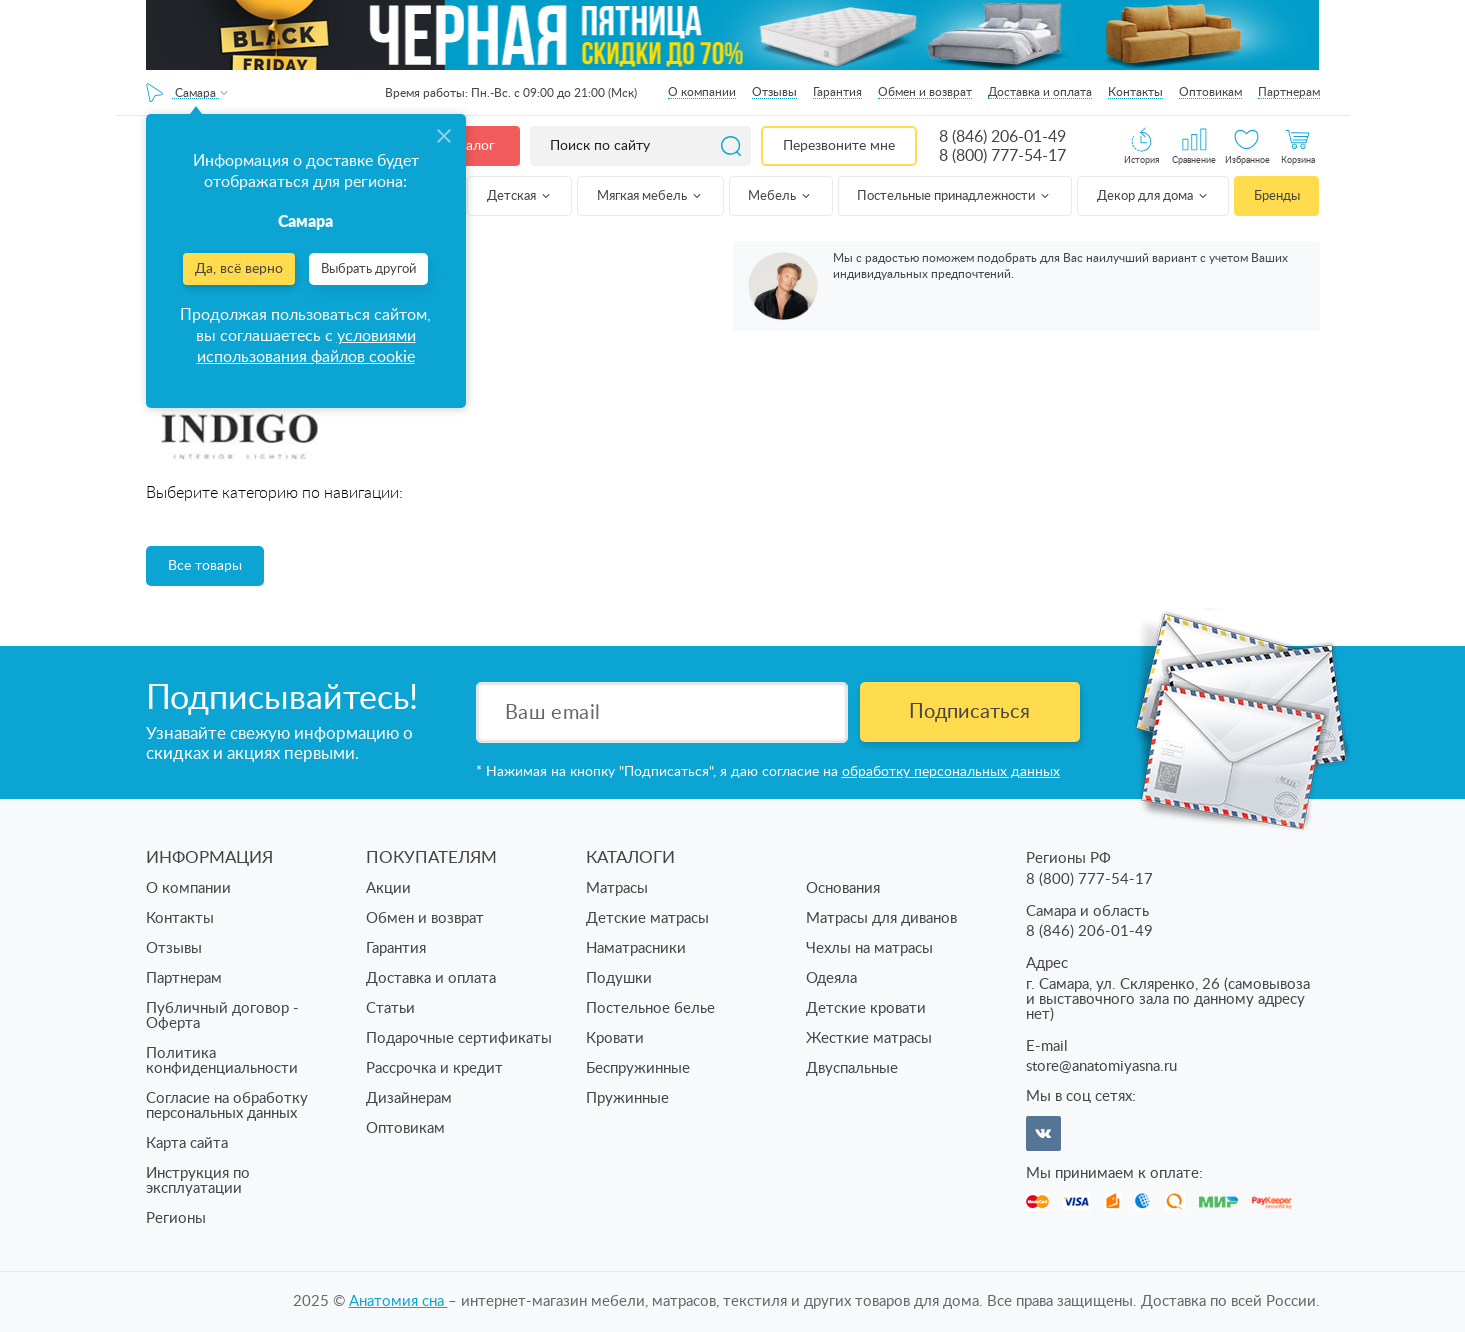  I want to click on Дизайнерам, so click(409, 1098).